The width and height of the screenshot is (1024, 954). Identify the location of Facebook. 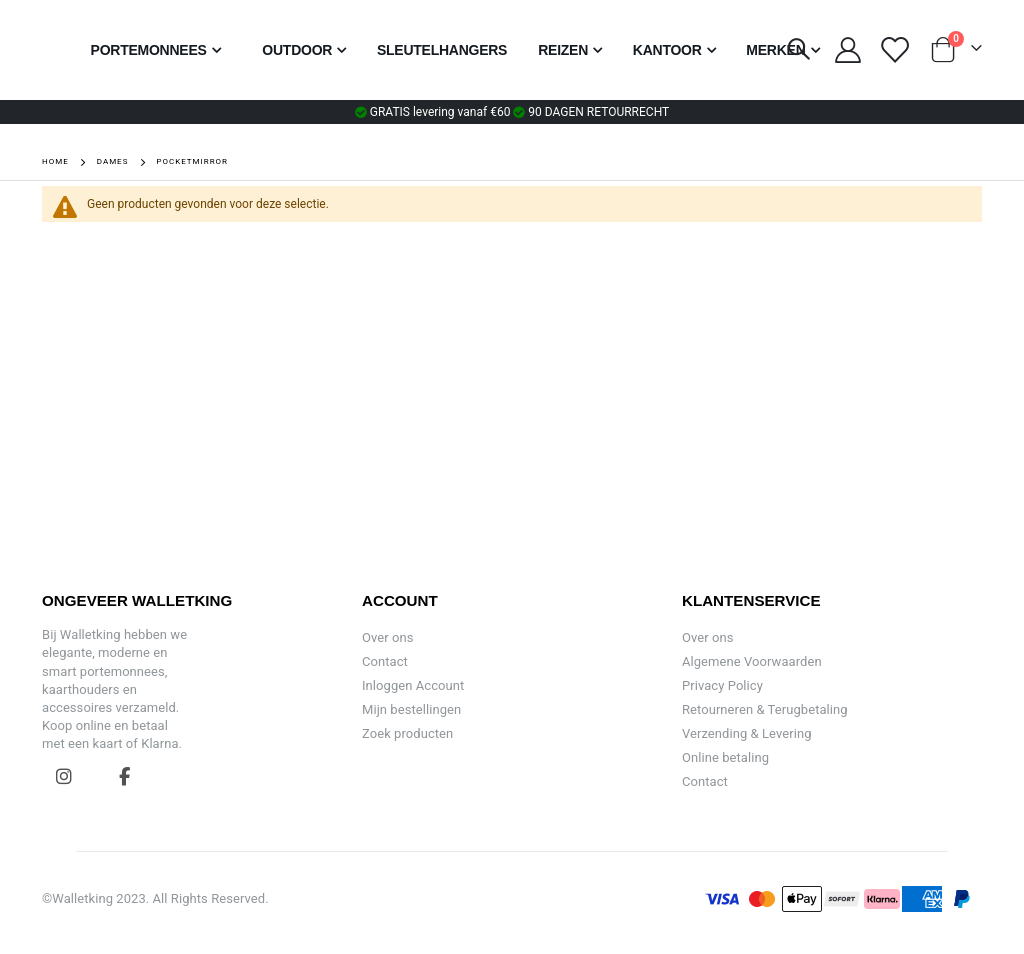
(125, 776).